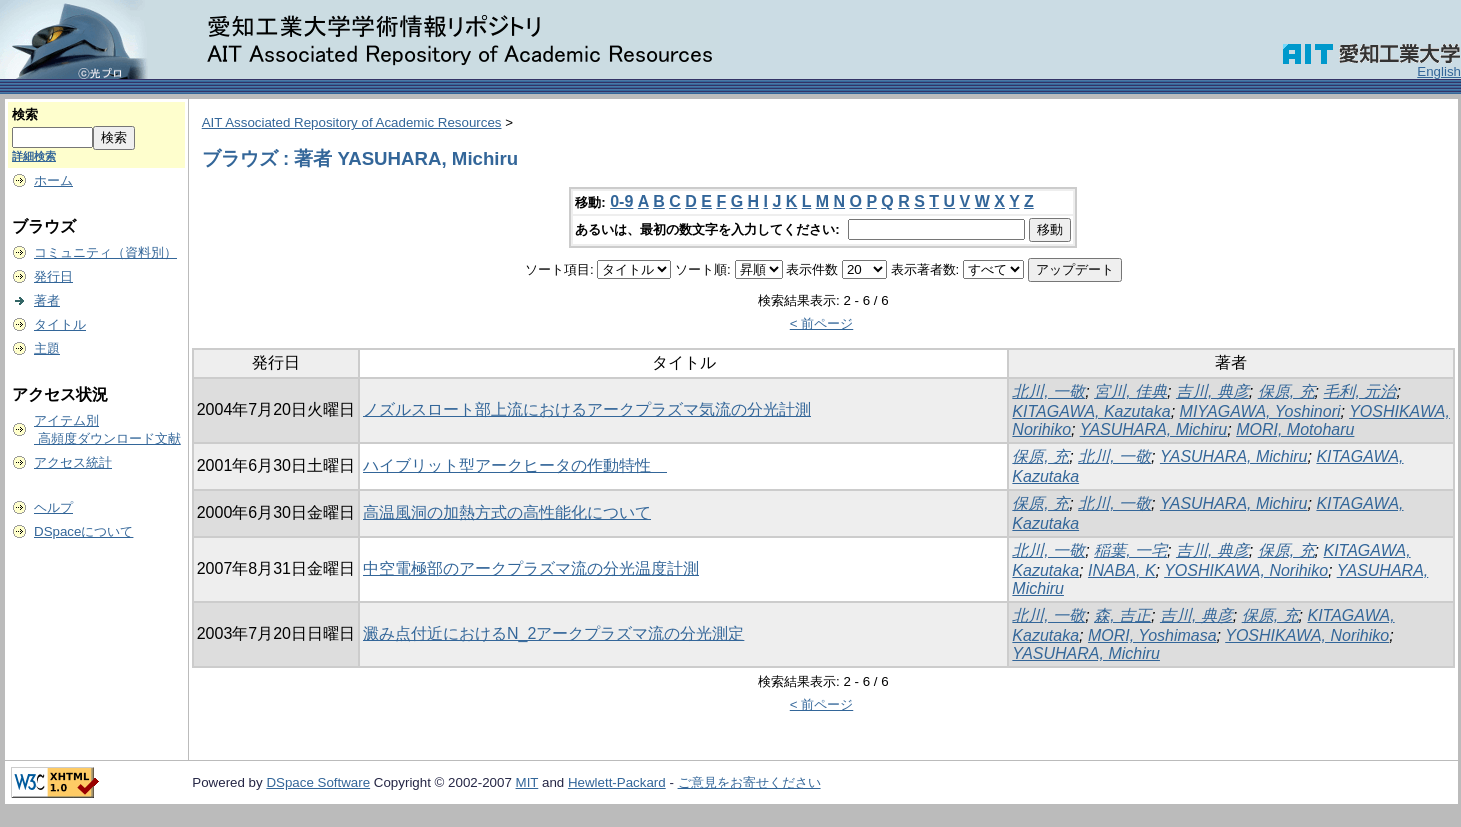  What do you see at coordinates (1212, 391) in the screenshot?
I see `吉川, 典彦` at bounding box center [1212, 391].